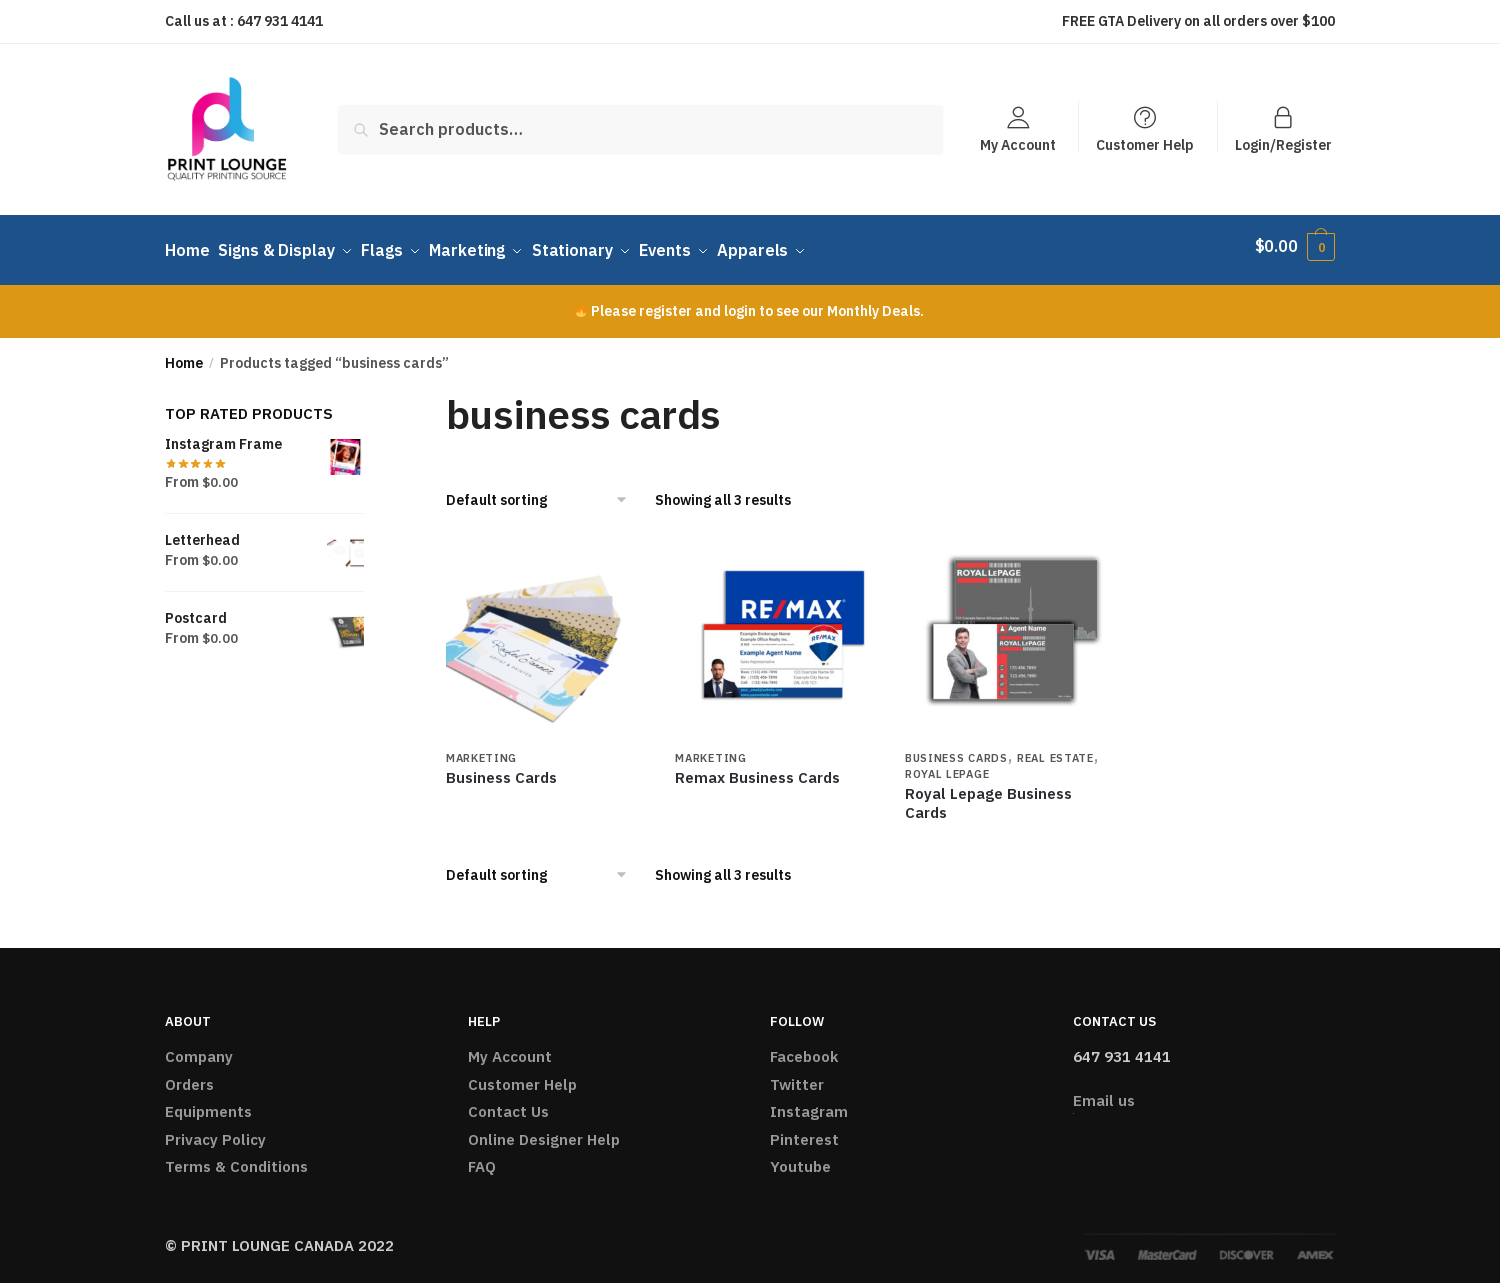 The height and width of the screenshot is (1283, 1500). What do you see at coordinates (482, 1157) in the screenshot?
I see `FAQ` at bounding box center [482, 1157].